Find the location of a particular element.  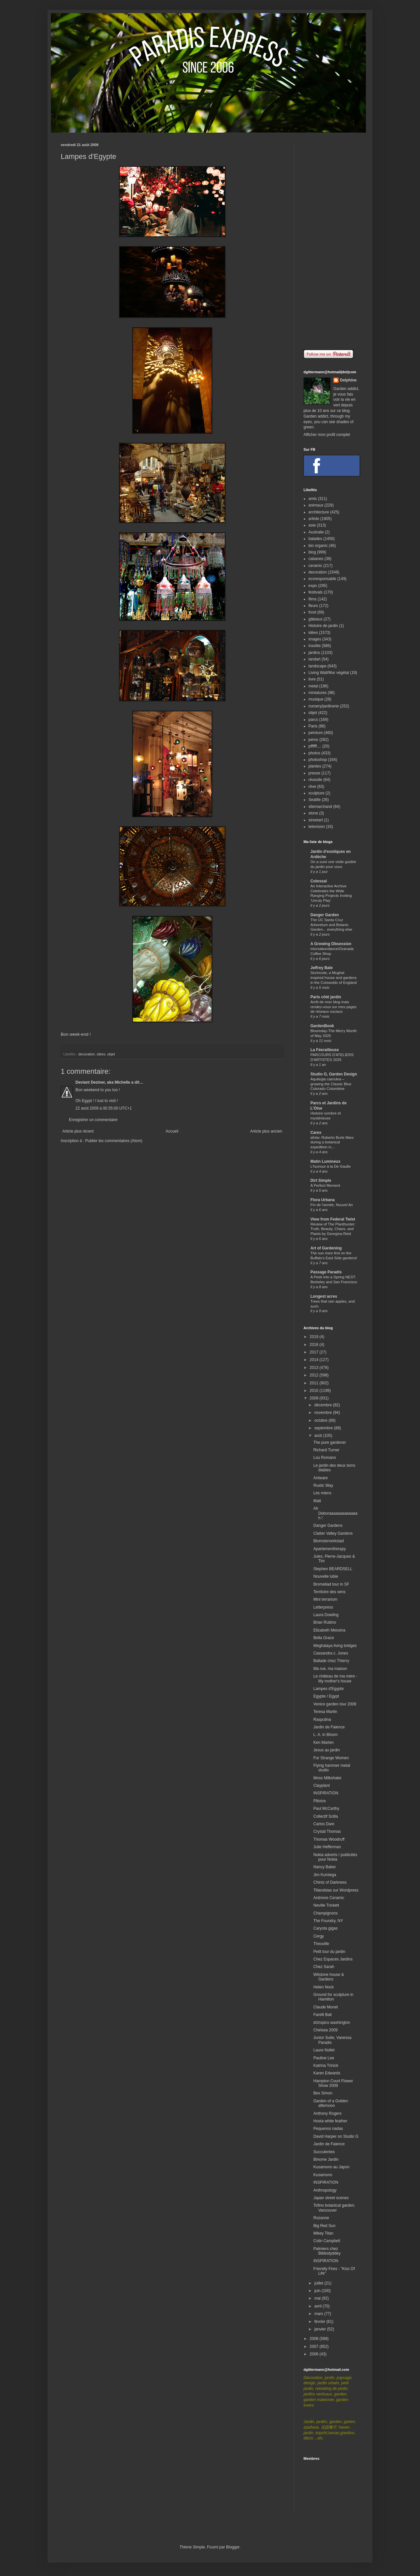

Carlos Dare is located at coordinates (323, 1824).